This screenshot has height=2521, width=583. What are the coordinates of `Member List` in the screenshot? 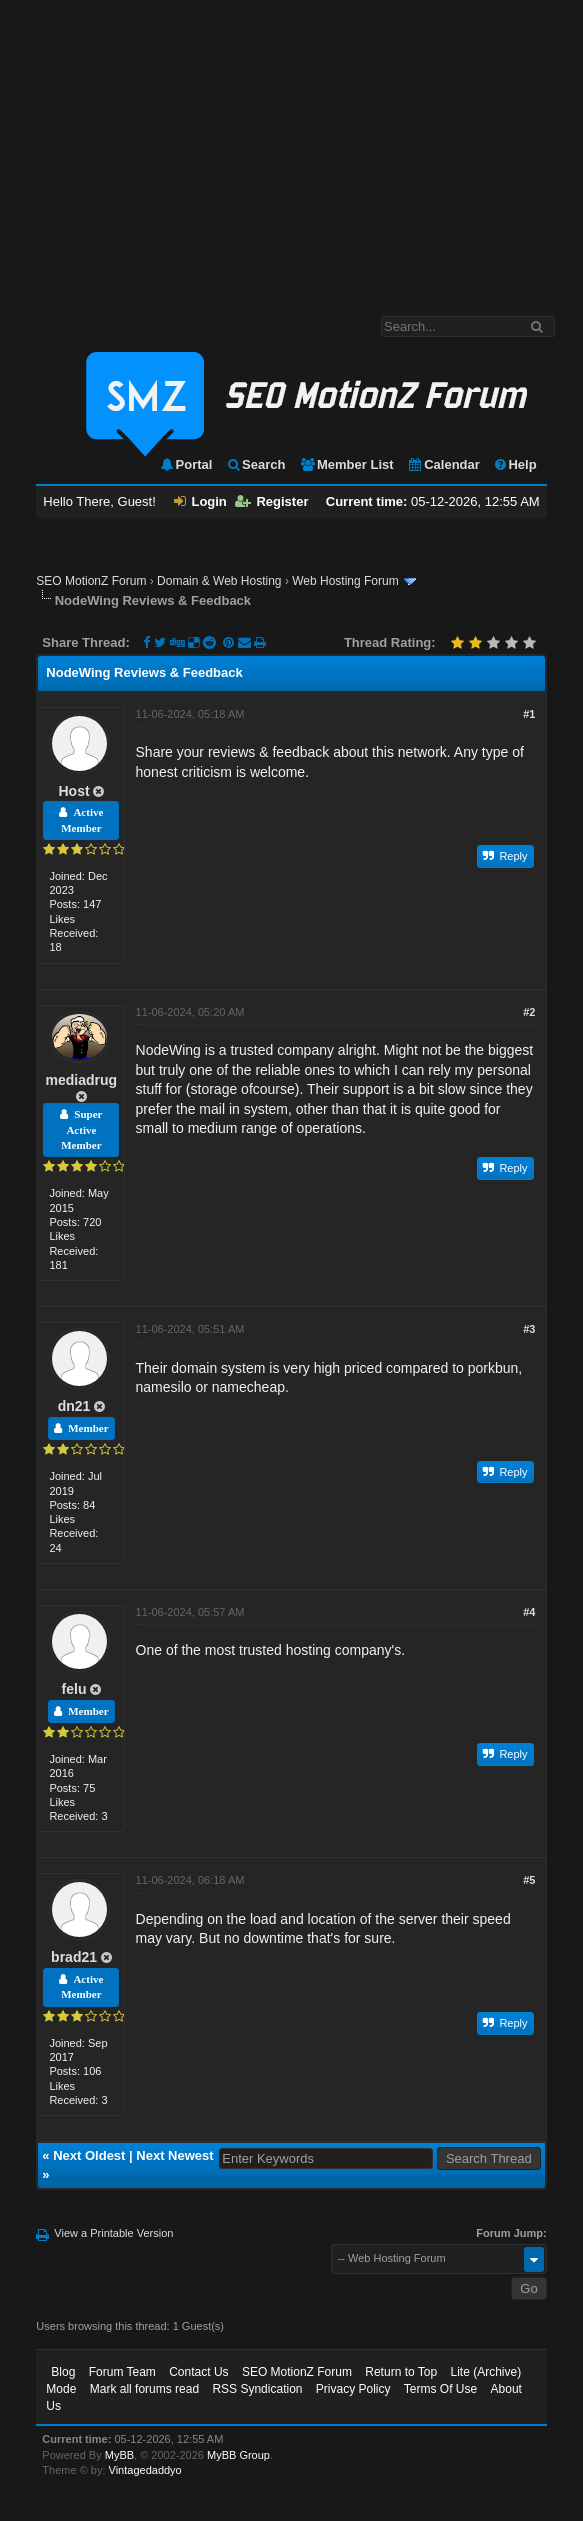 It's located at (346, 464).